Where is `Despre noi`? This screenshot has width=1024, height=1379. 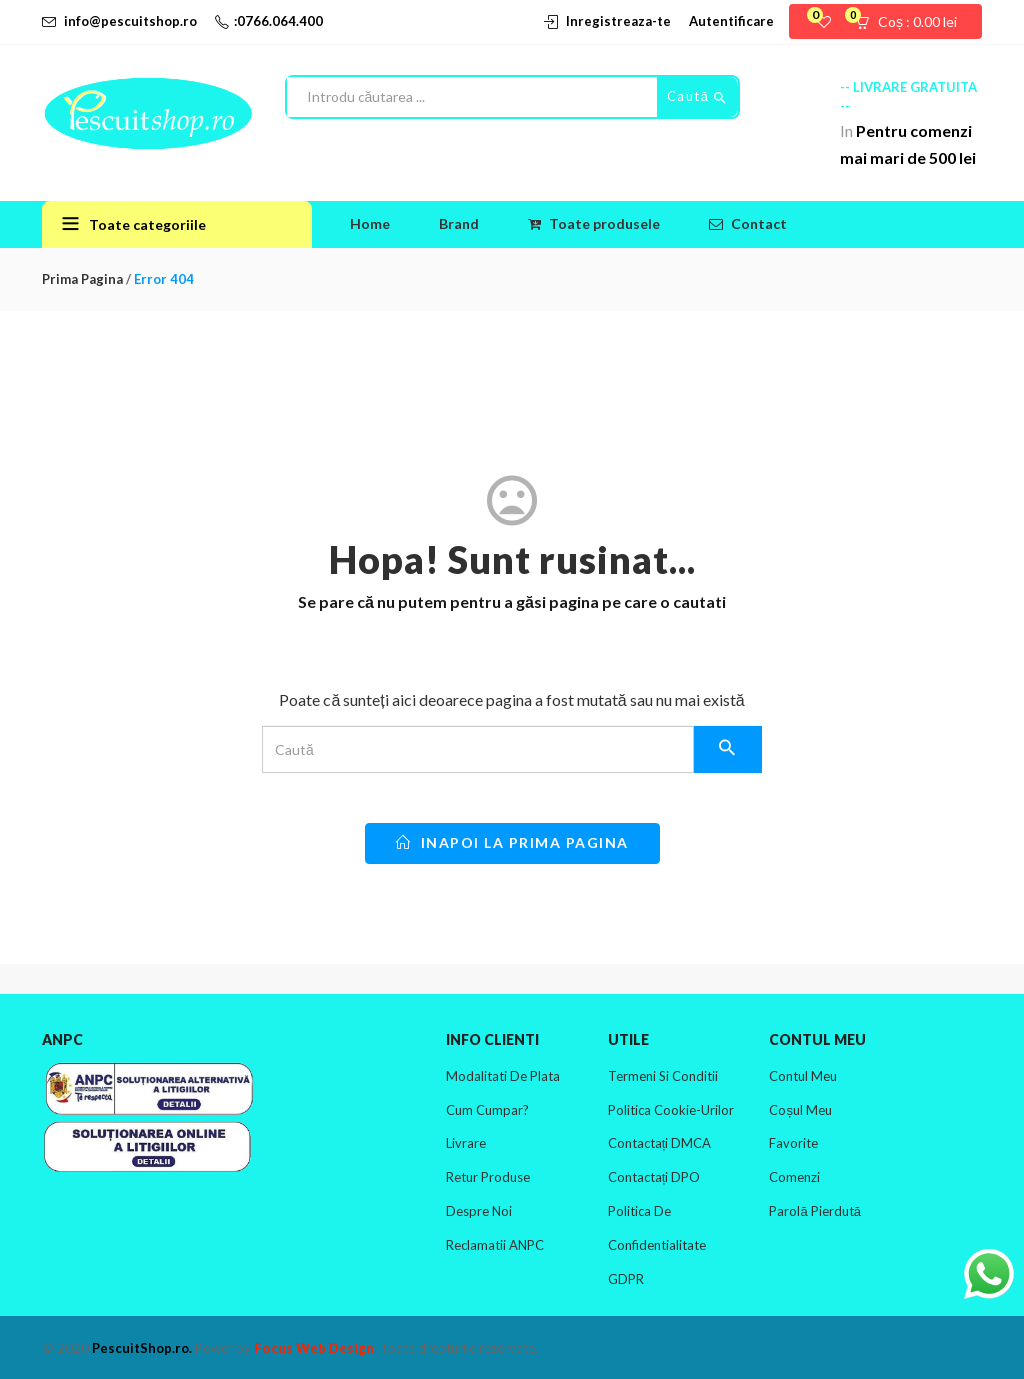 Despre noi is located at coordinates (479, 1211).